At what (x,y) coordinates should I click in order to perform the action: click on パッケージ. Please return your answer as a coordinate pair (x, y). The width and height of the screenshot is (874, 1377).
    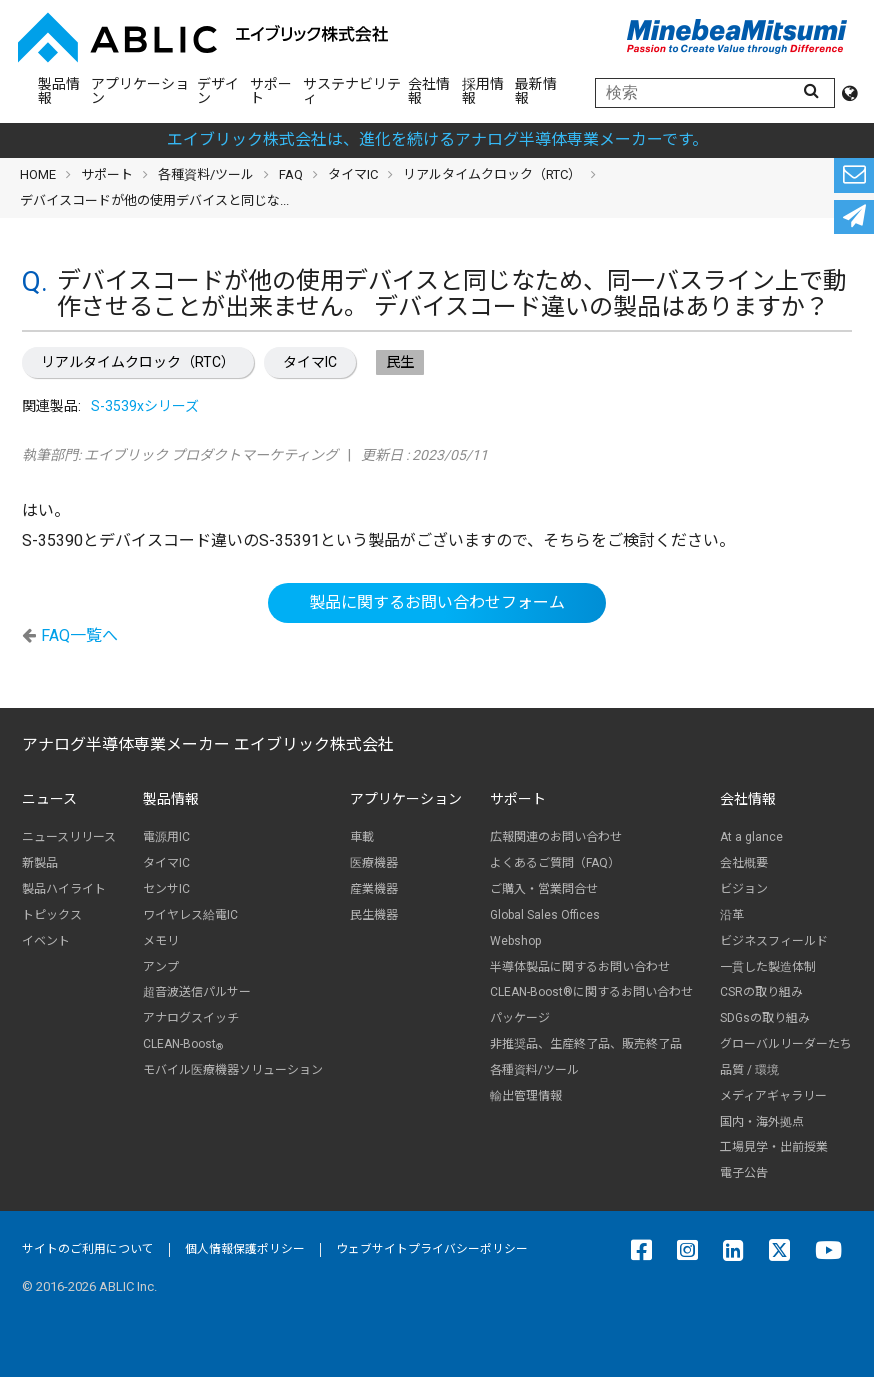
    Looking at the image, I should click on (520, 1018).